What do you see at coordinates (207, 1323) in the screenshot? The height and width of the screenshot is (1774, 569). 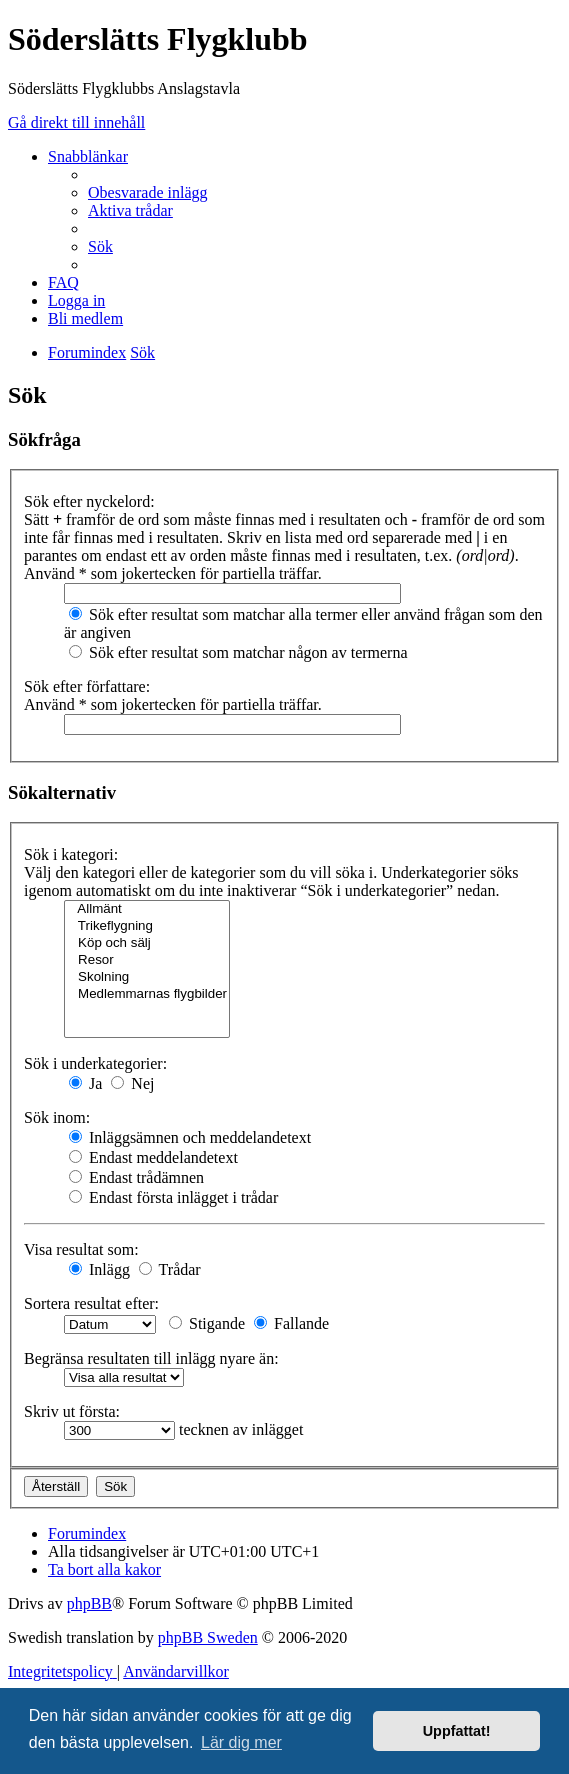 I see `Stigande` at bounding box center [207, 1323].